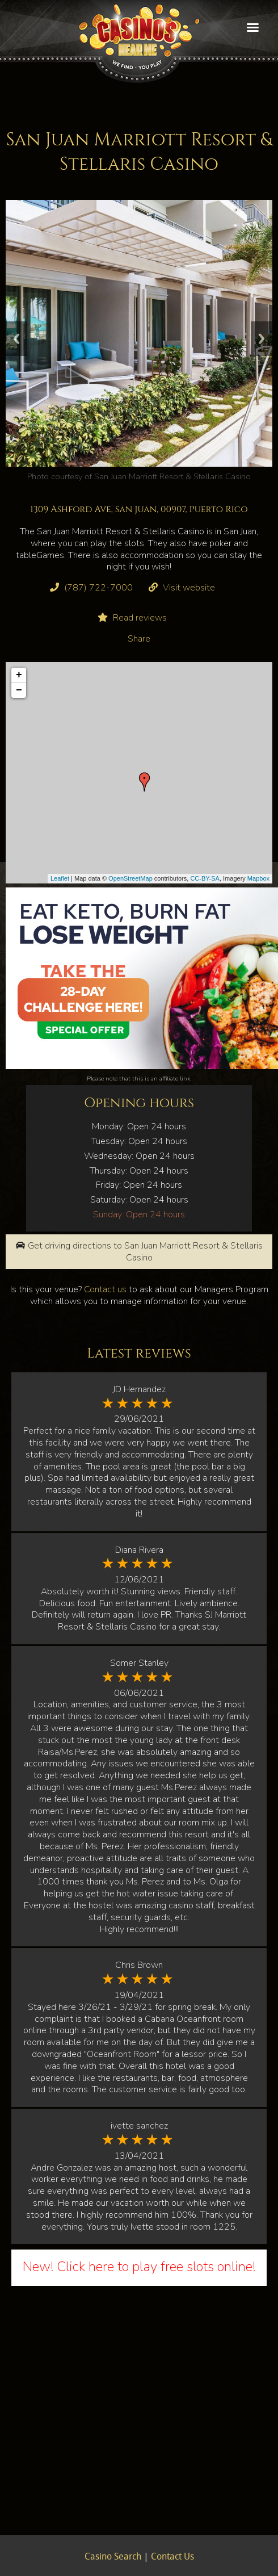  I want to click on + [button], so click(19, 675).